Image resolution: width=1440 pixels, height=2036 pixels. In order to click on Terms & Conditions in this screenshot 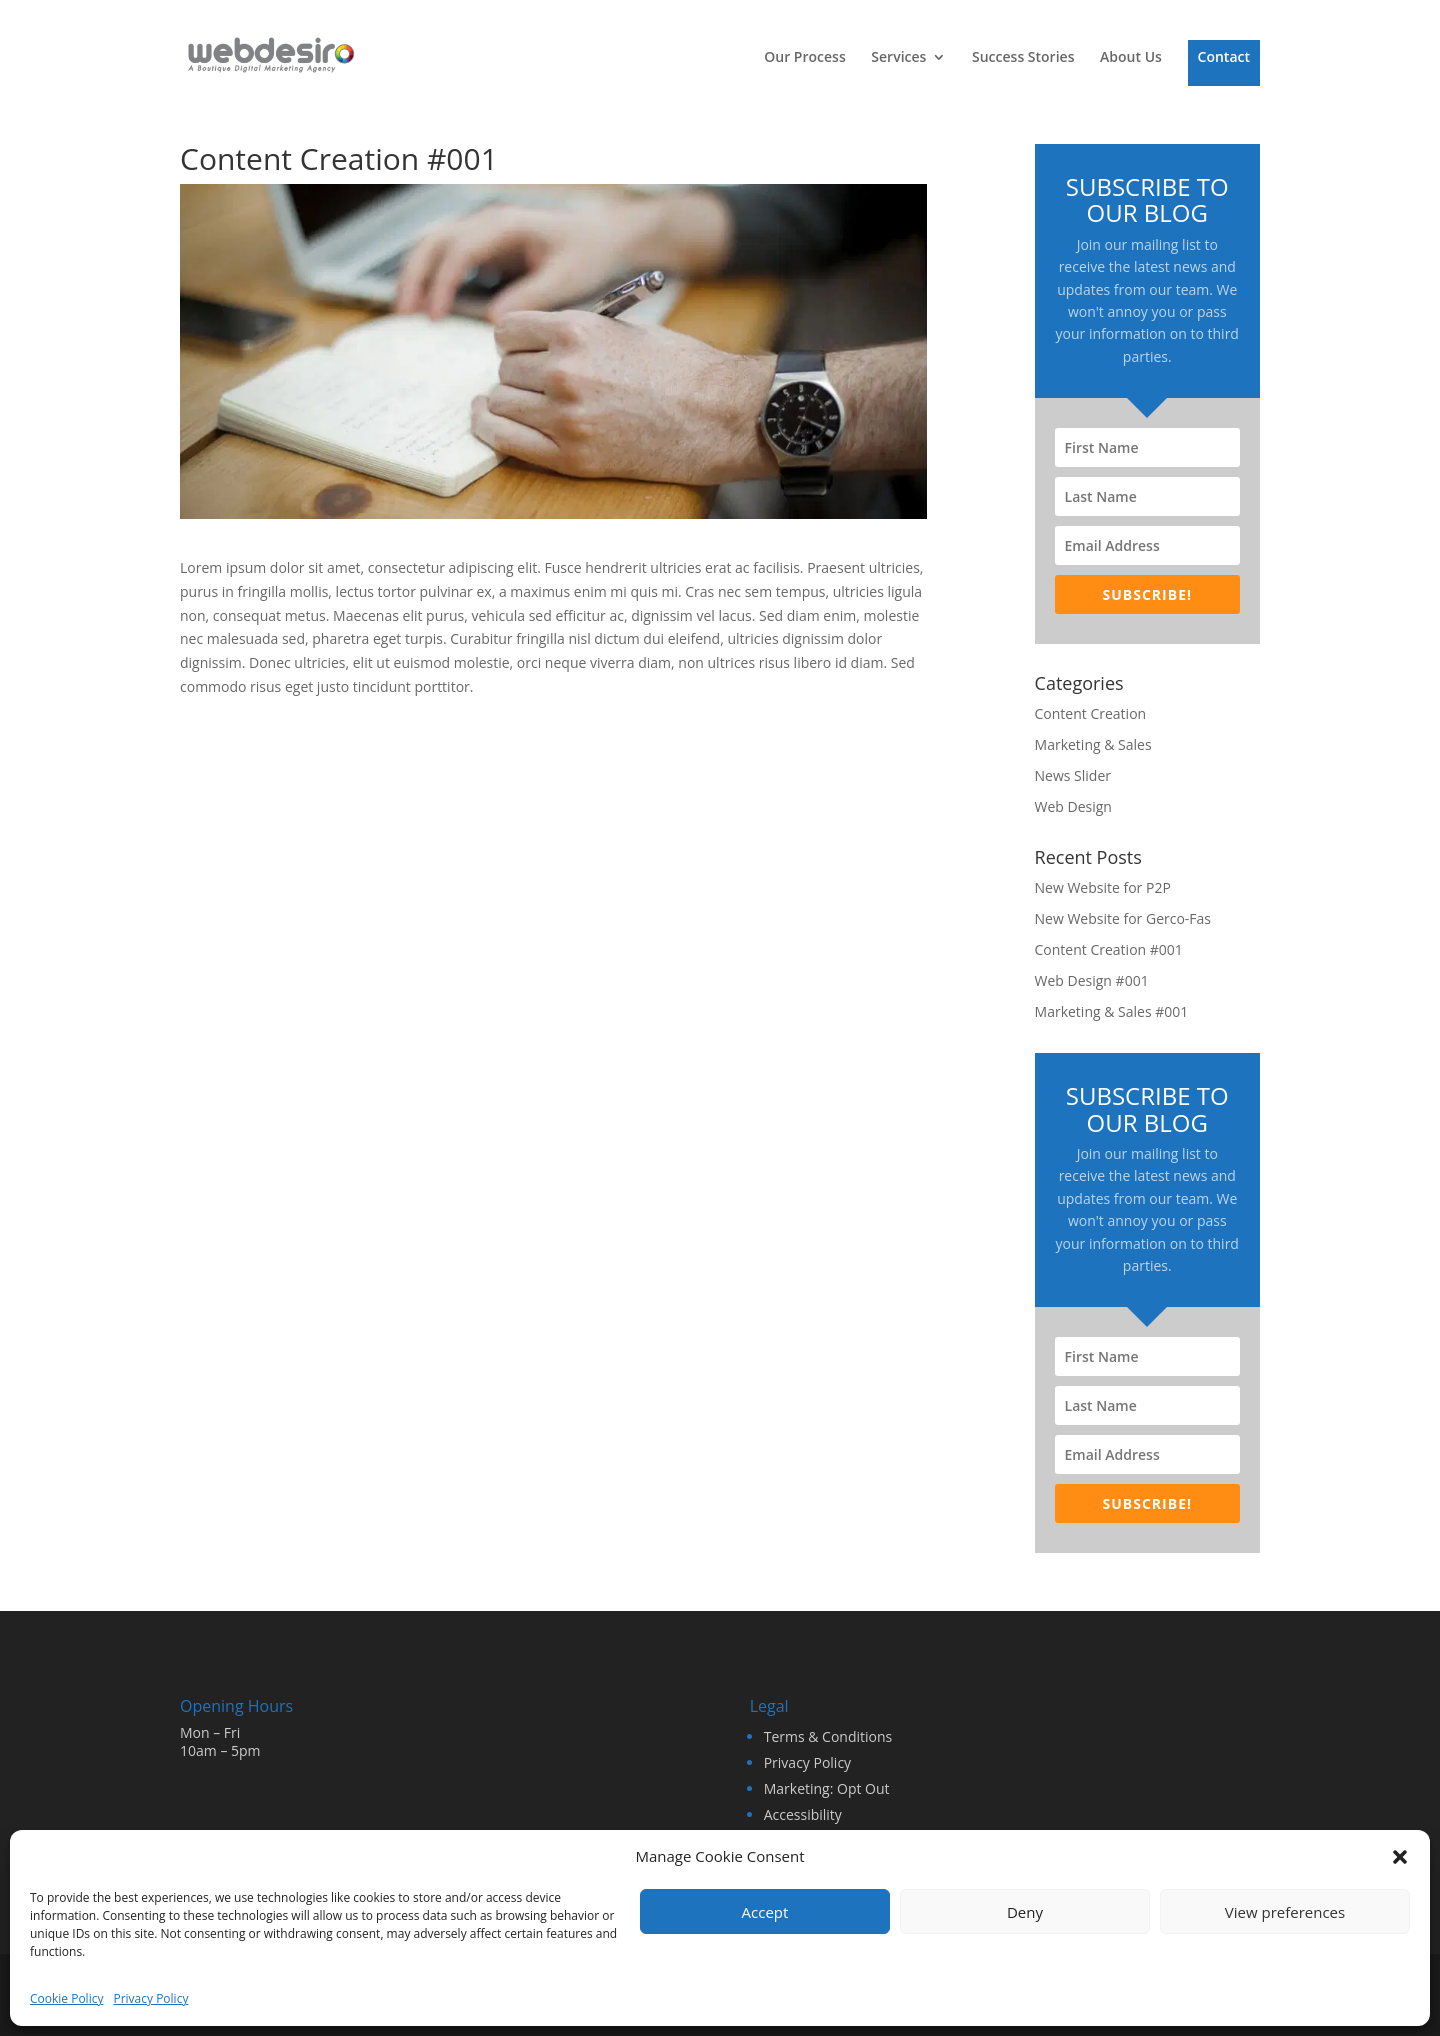, I will do `click(828, 1736)`.